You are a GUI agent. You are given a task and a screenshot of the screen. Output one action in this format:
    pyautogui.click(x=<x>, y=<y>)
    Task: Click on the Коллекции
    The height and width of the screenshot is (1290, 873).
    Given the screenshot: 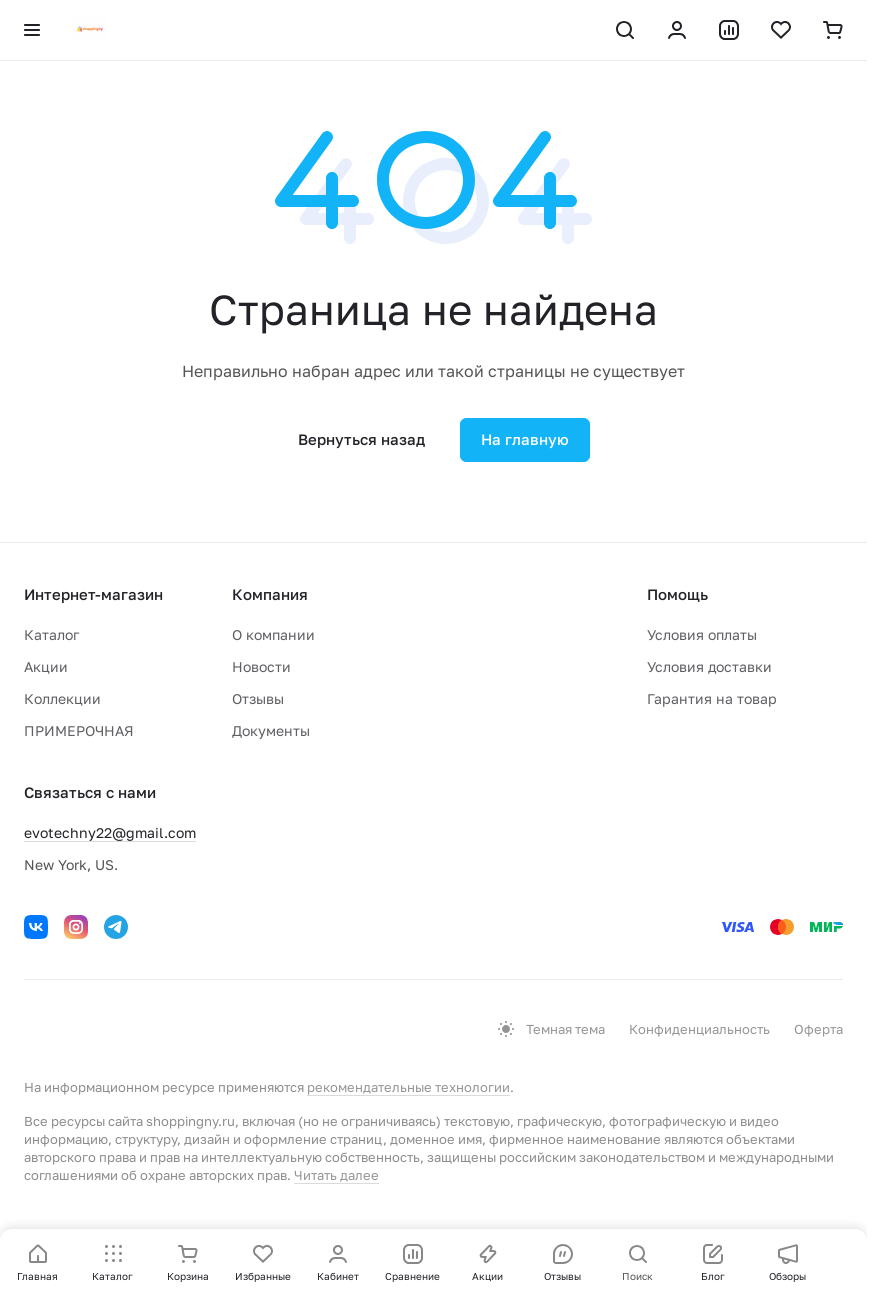 What is the action you would take?
    pyautogui.click(x=62, y=698)
    